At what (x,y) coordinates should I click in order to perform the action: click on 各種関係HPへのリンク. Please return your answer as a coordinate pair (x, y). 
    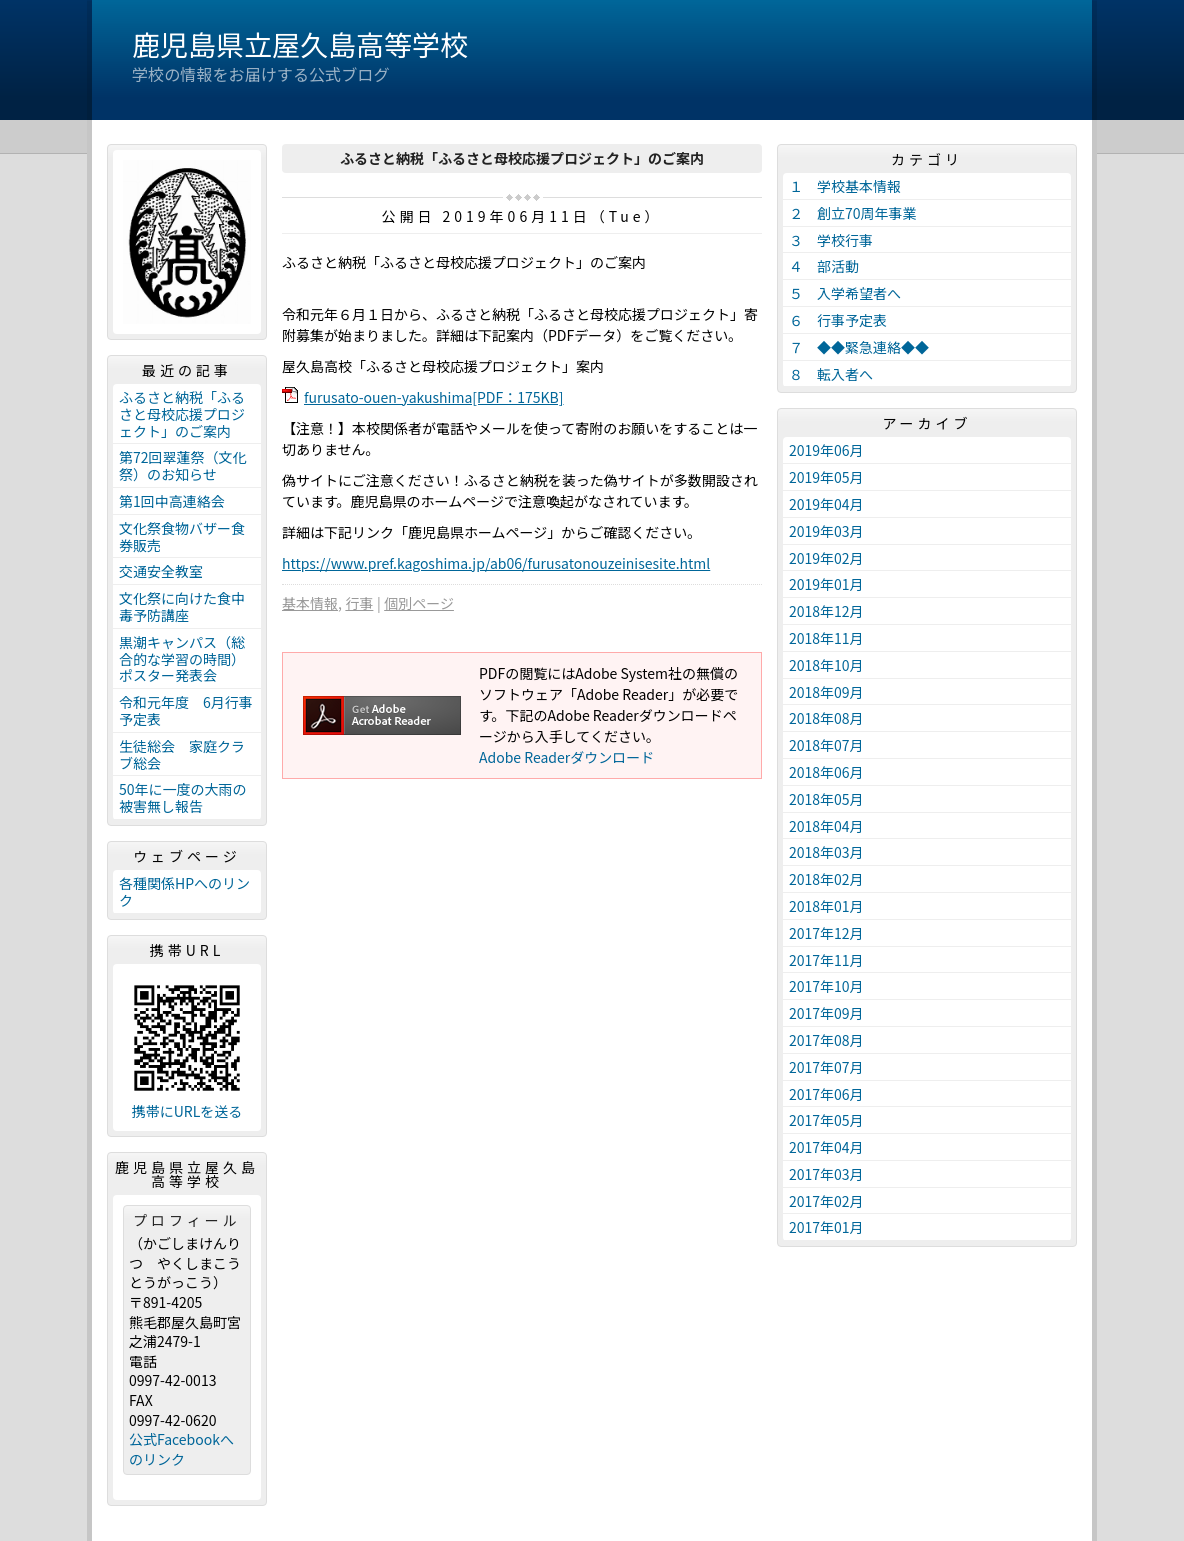
    Looking at the image, I should click on (184, 891).